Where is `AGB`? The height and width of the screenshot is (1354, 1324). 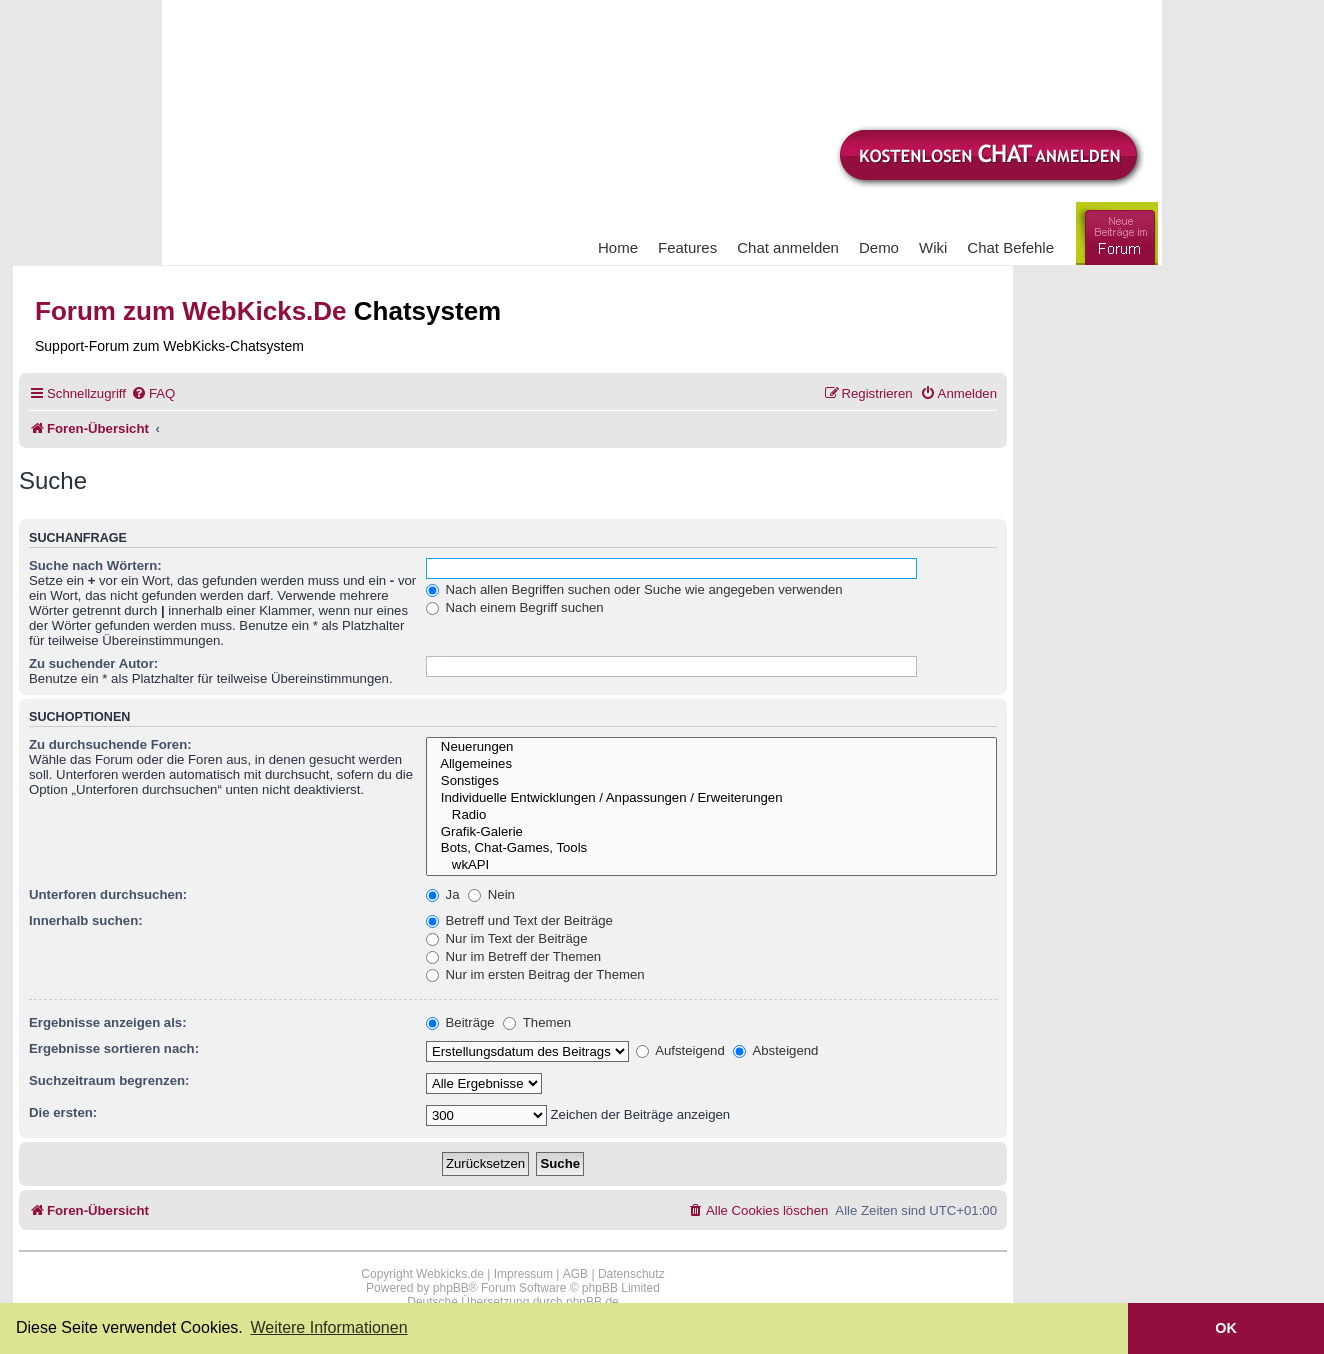 AGB is located at coordinates (575, 1274).